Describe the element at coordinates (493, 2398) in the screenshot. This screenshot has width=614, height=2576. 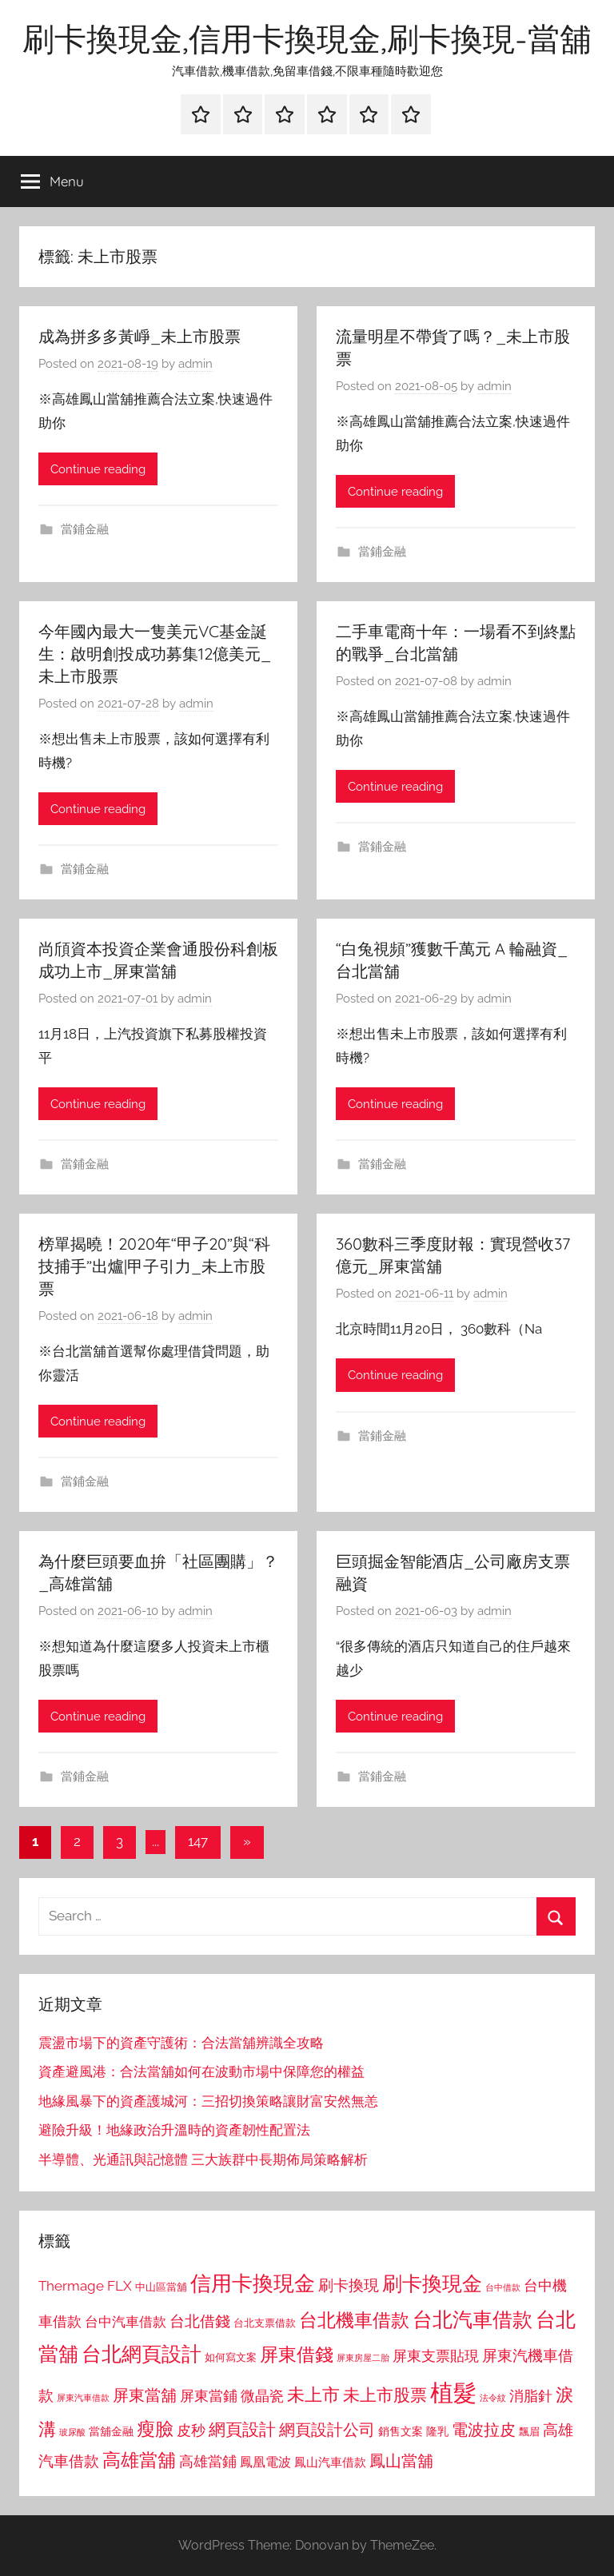
I see `法令紋 [法令紋 (701 個項目)]` at that location.